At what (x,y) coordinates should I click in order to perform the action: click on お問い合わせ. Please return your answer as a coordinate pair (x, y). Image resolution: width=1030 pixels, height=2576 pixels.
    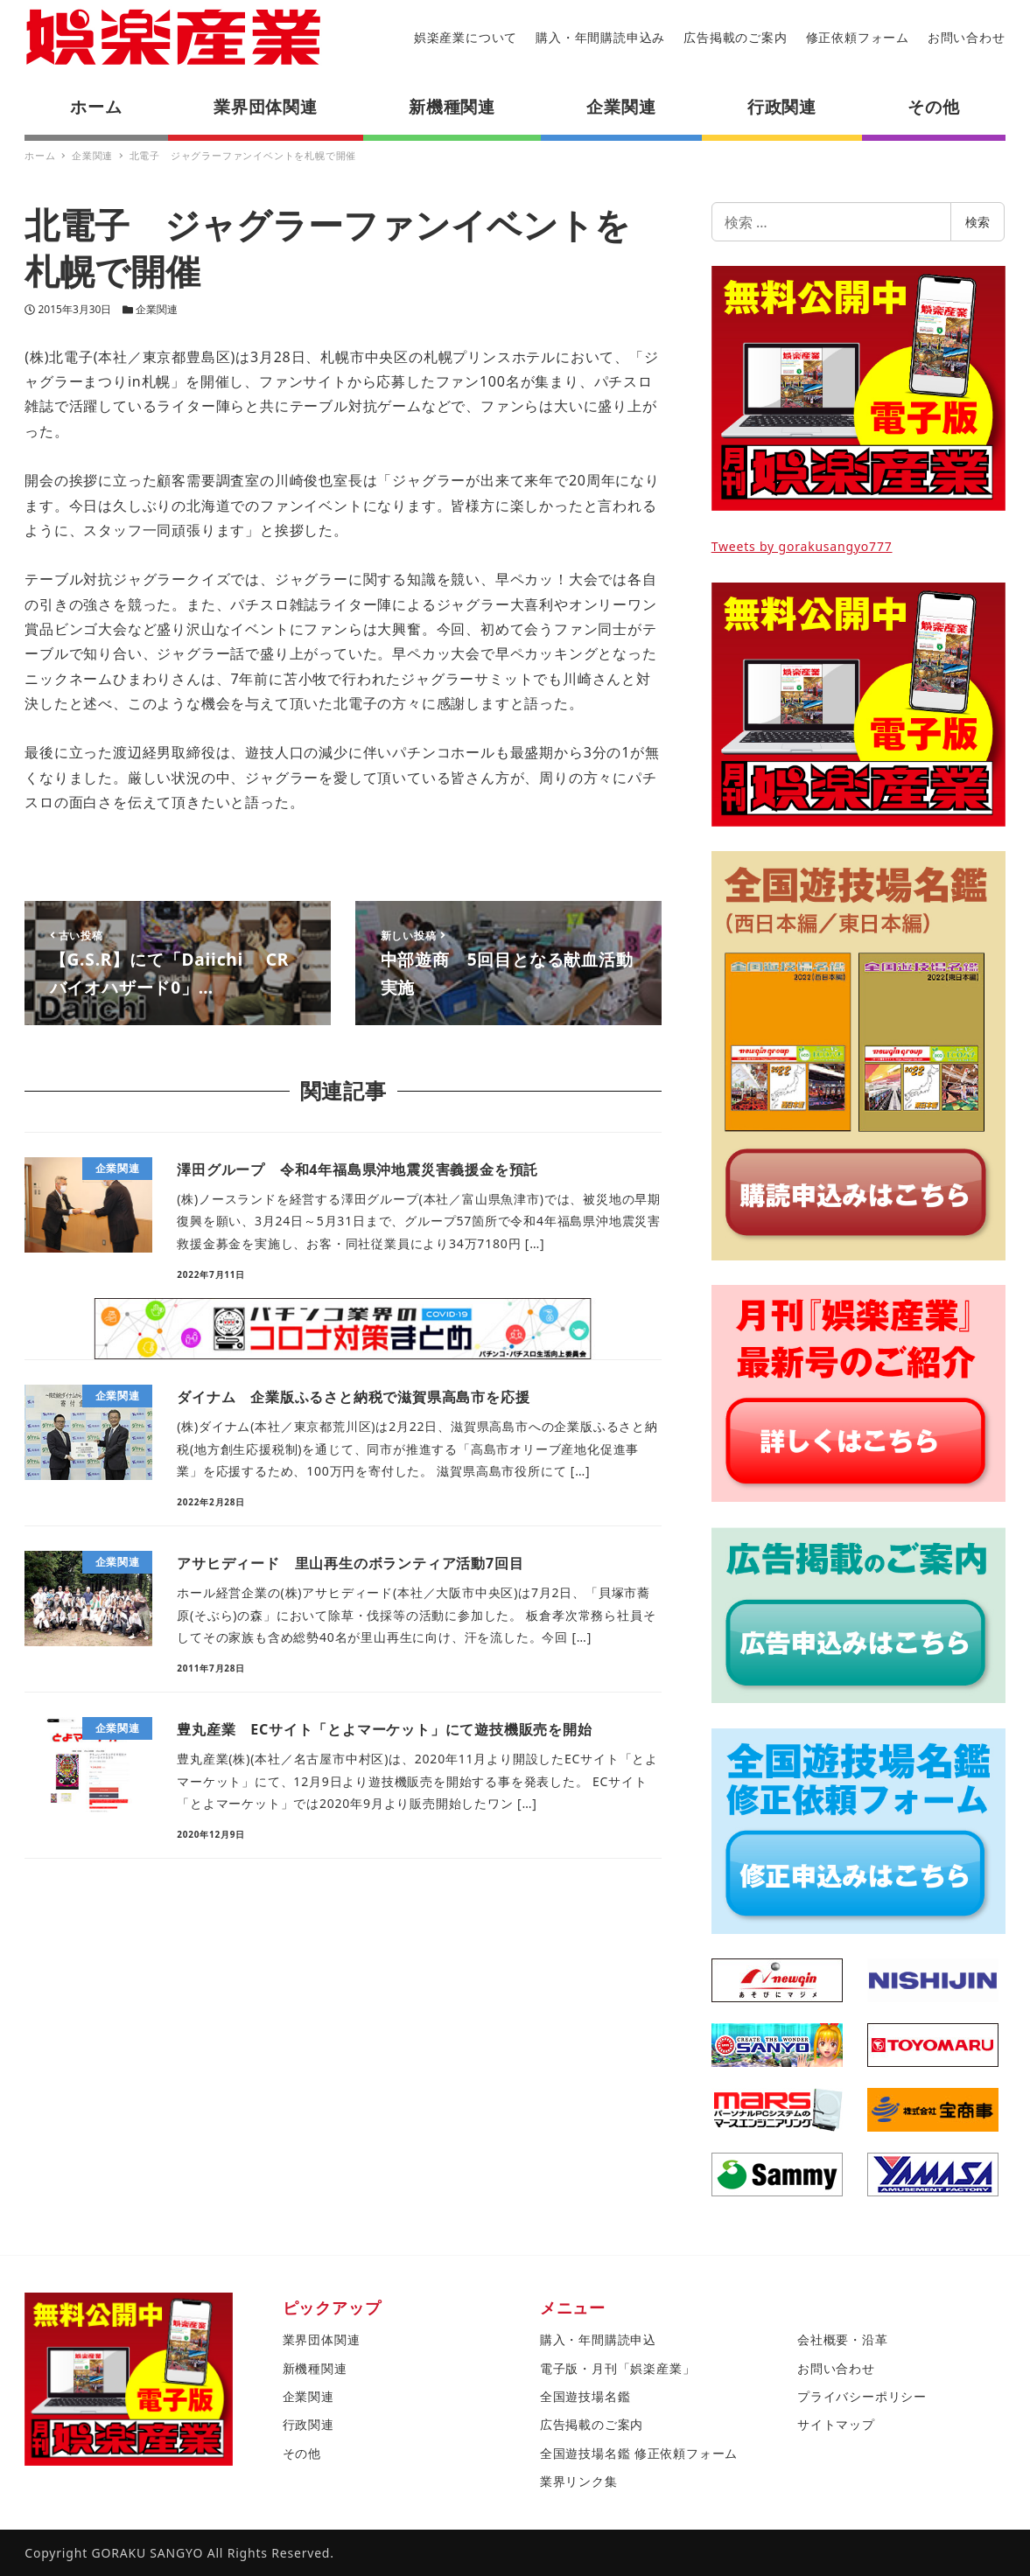
    Looking at the image, I should click on (966, 37).